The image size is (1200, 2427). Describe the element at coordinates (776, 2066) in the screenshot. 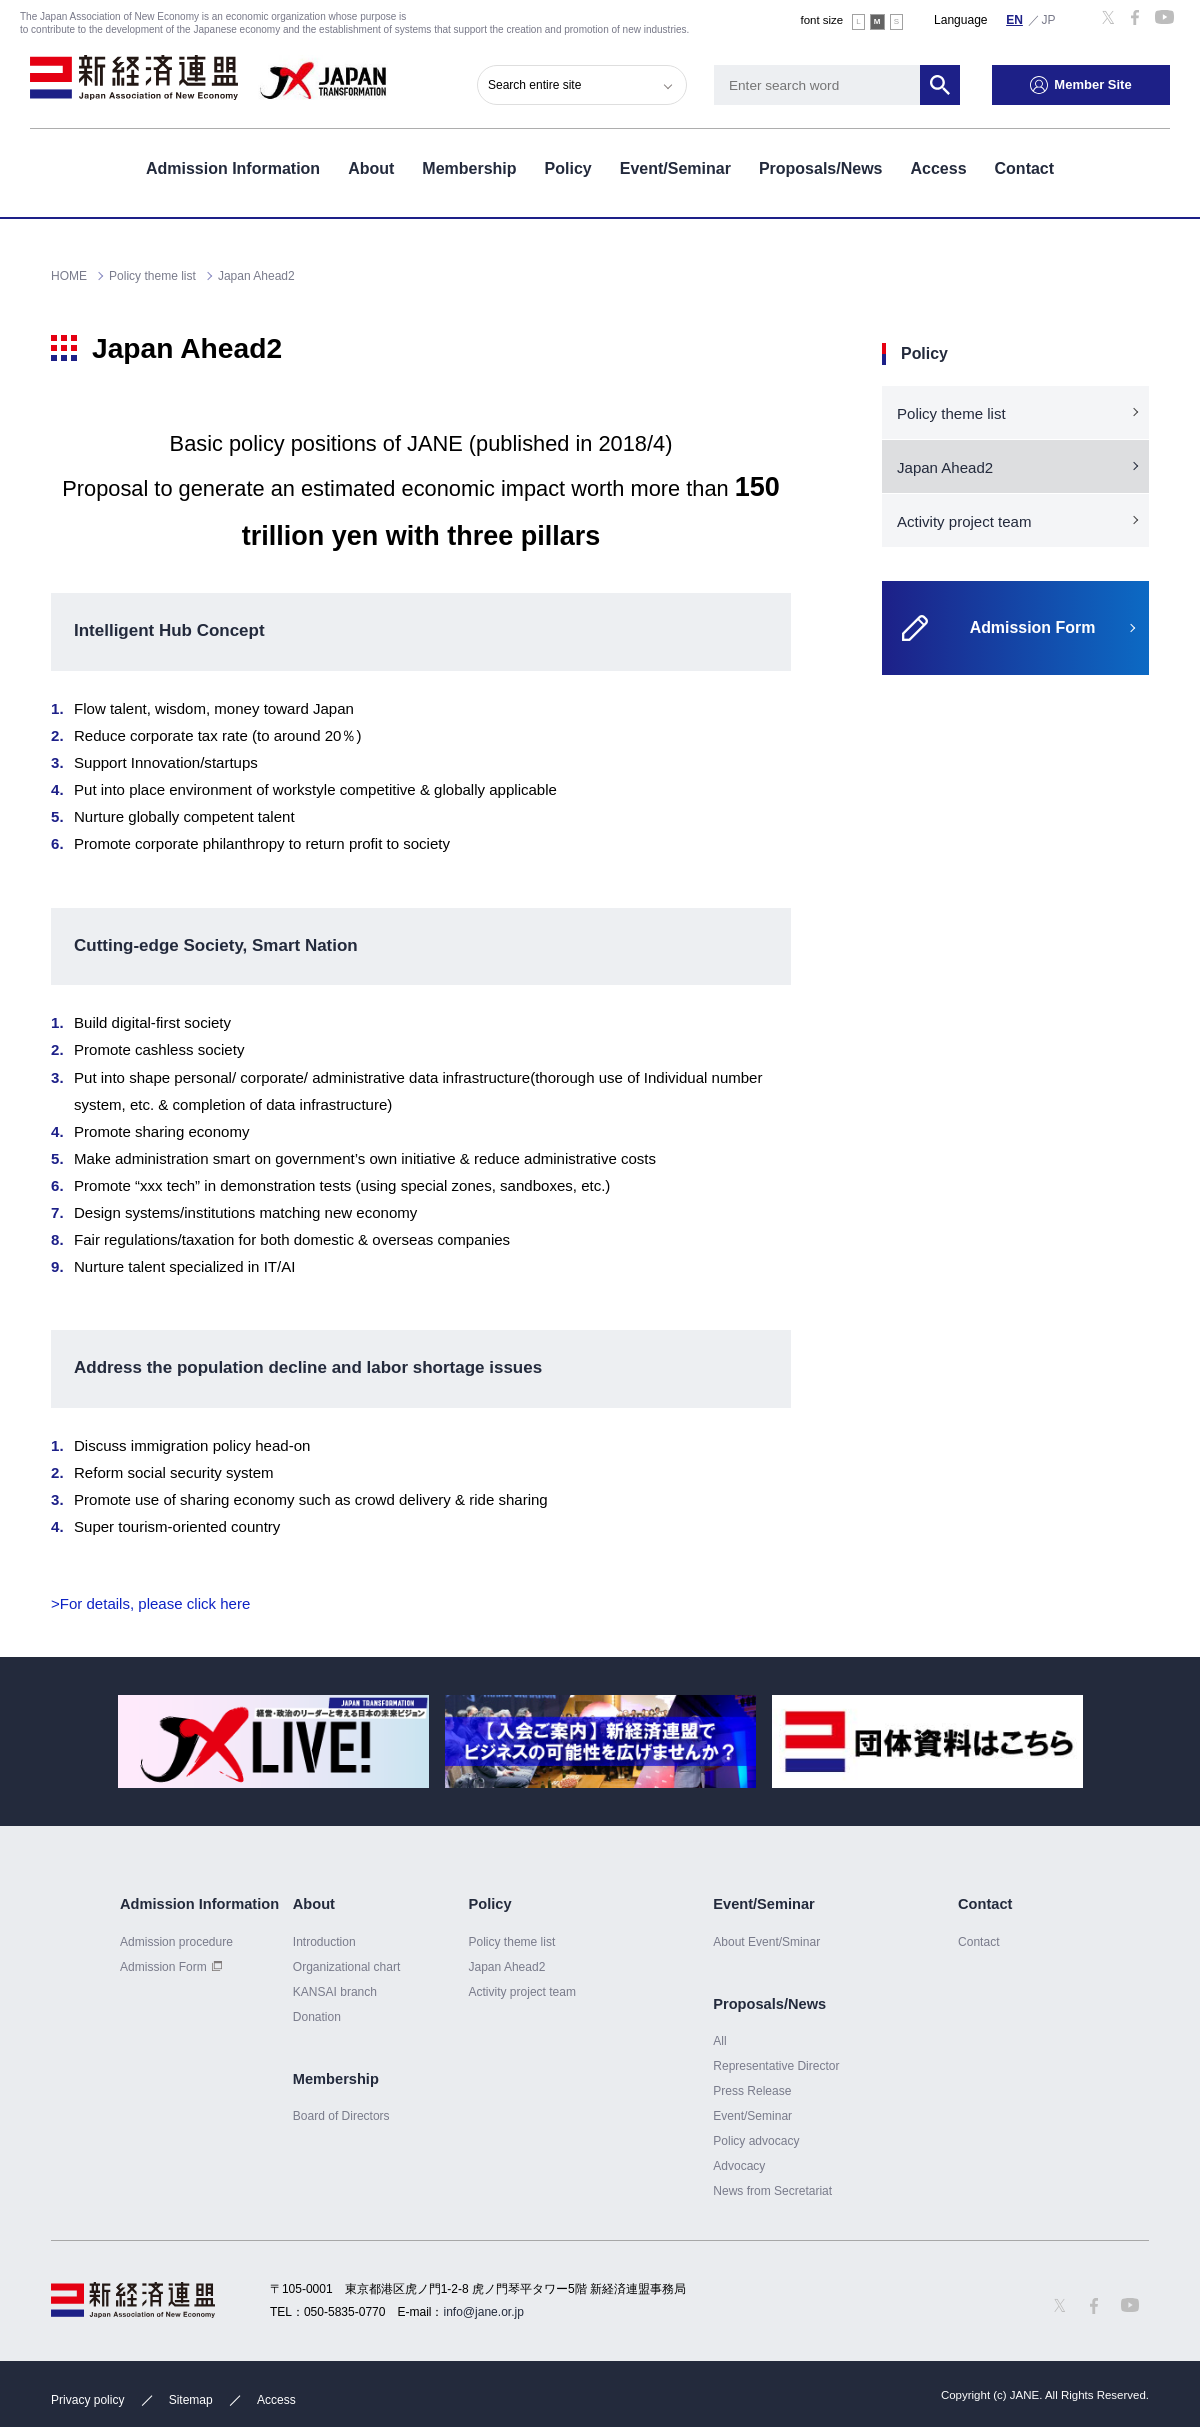

I see `Representative Director` at that location.